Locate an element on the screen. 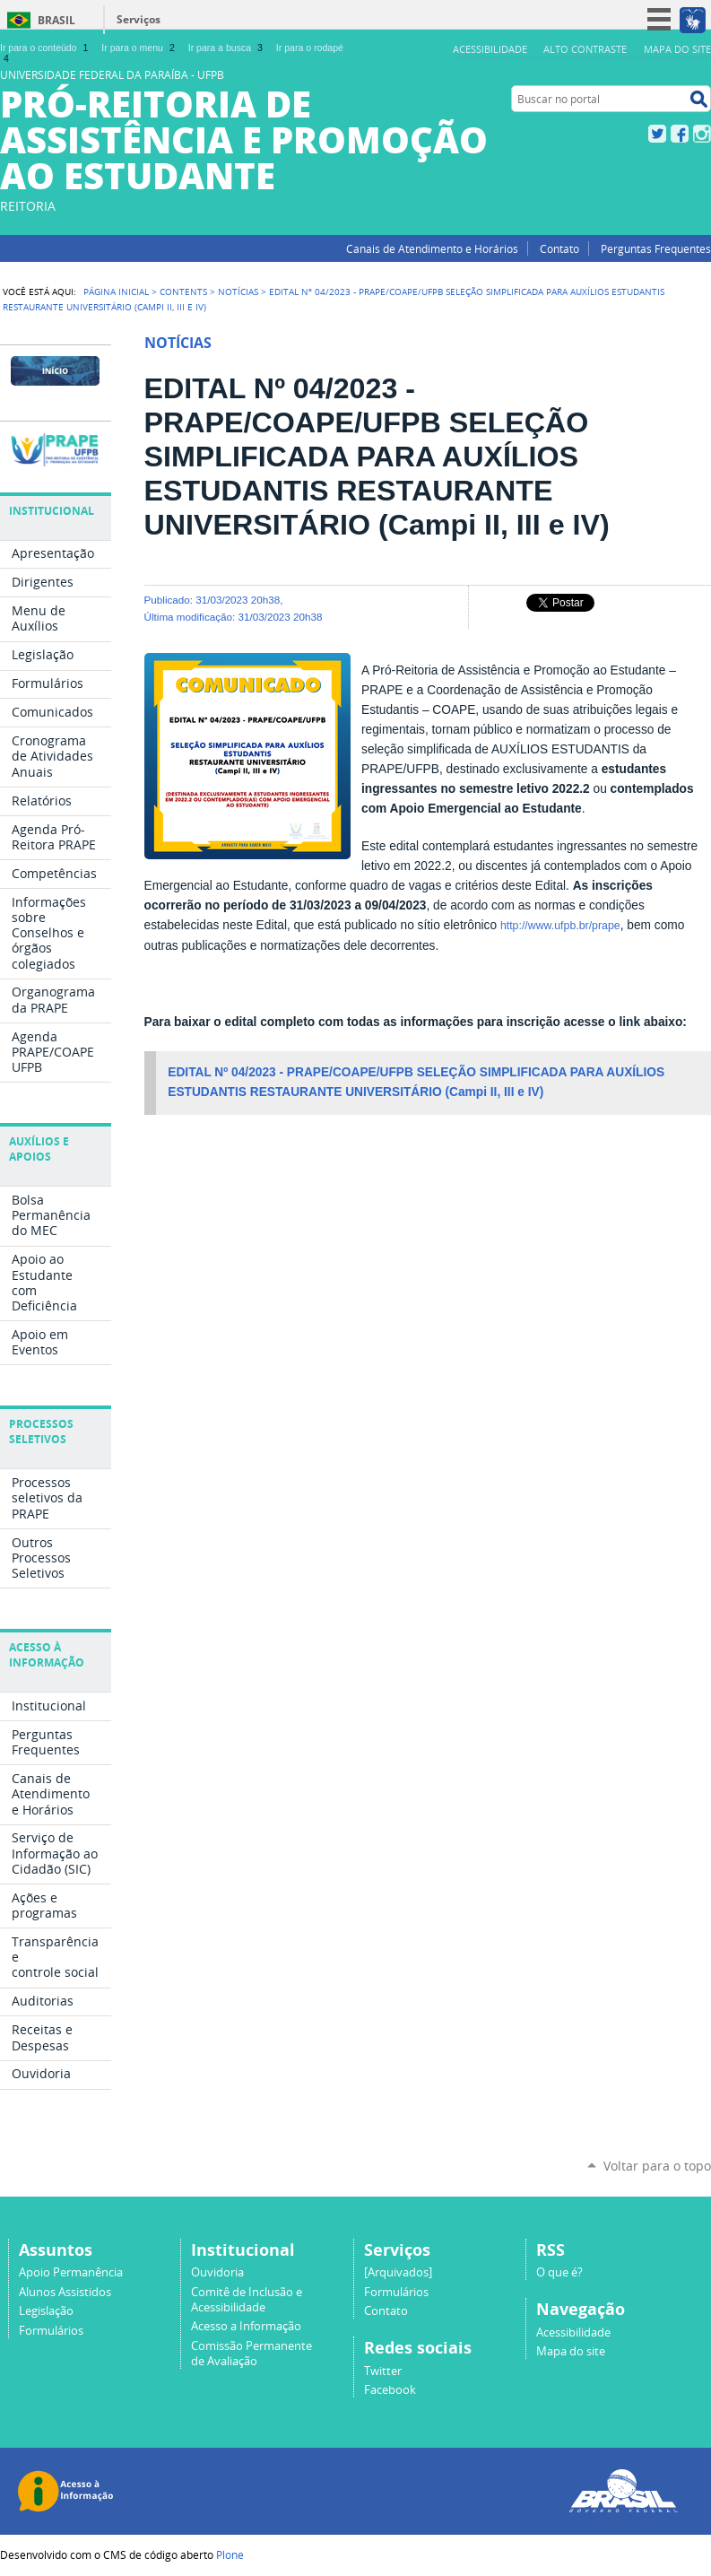 The height and width of the screenshot is (2576, 711). Voltar para o topo is located at coordinates (657, 2165).